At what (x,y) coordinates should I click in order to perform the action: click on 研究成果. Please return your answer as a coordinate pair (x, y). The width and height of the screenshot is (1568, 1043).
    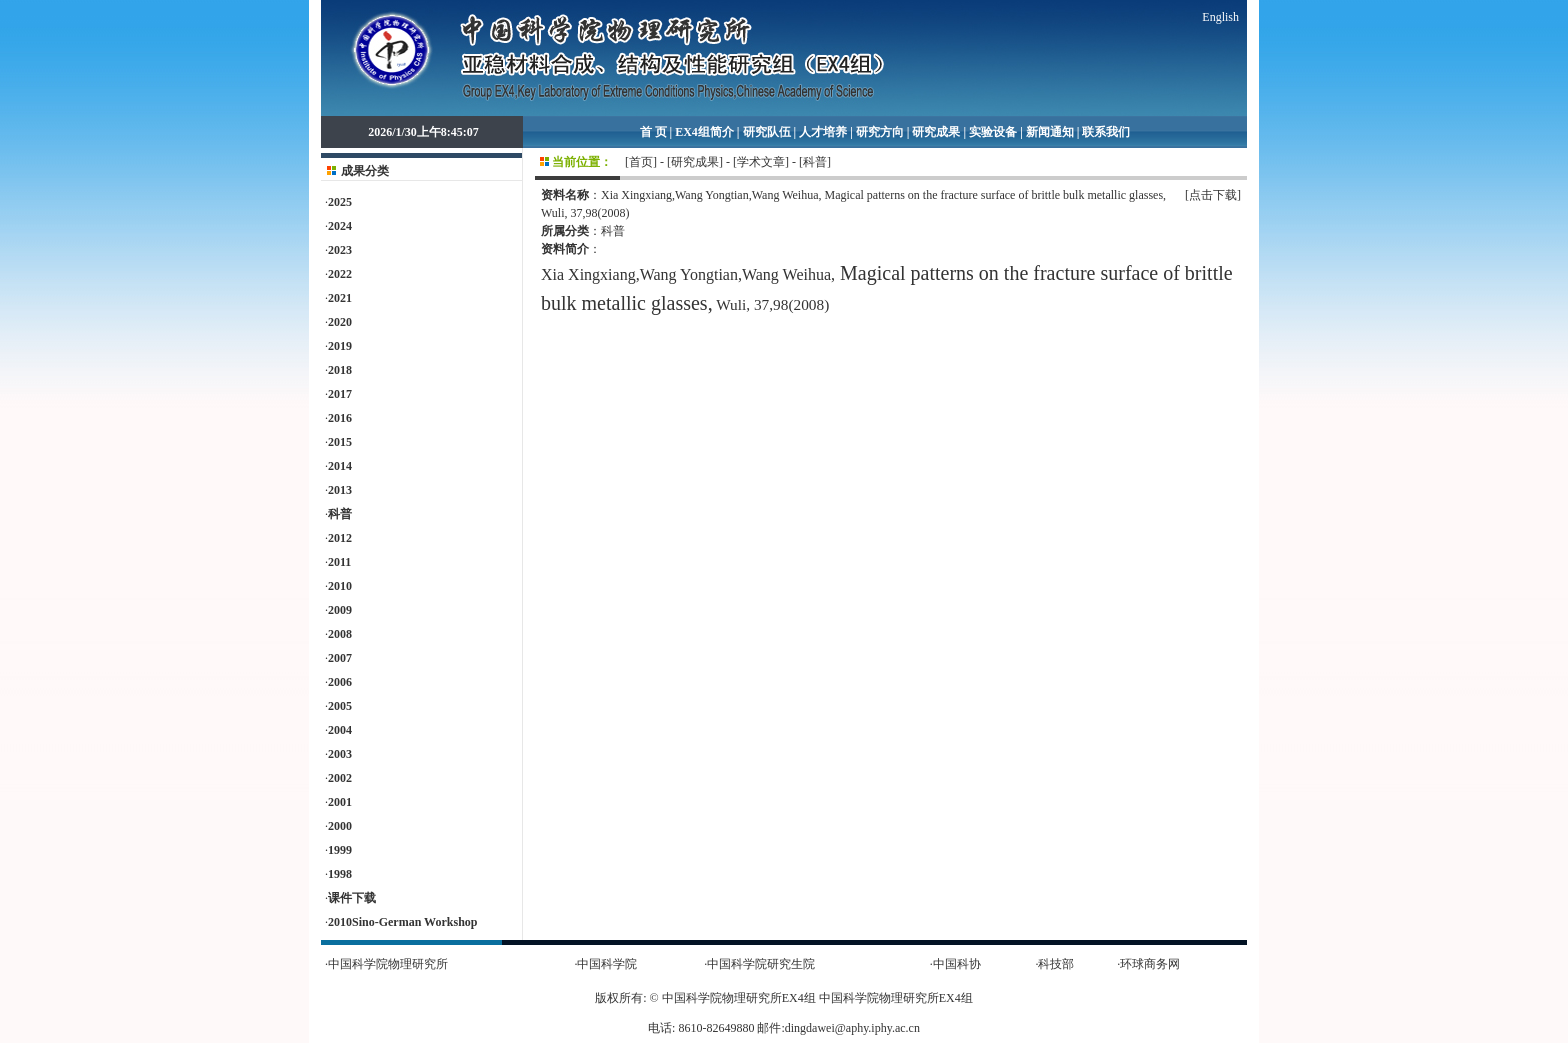
    Looking at the image, I should click on (936, 132).